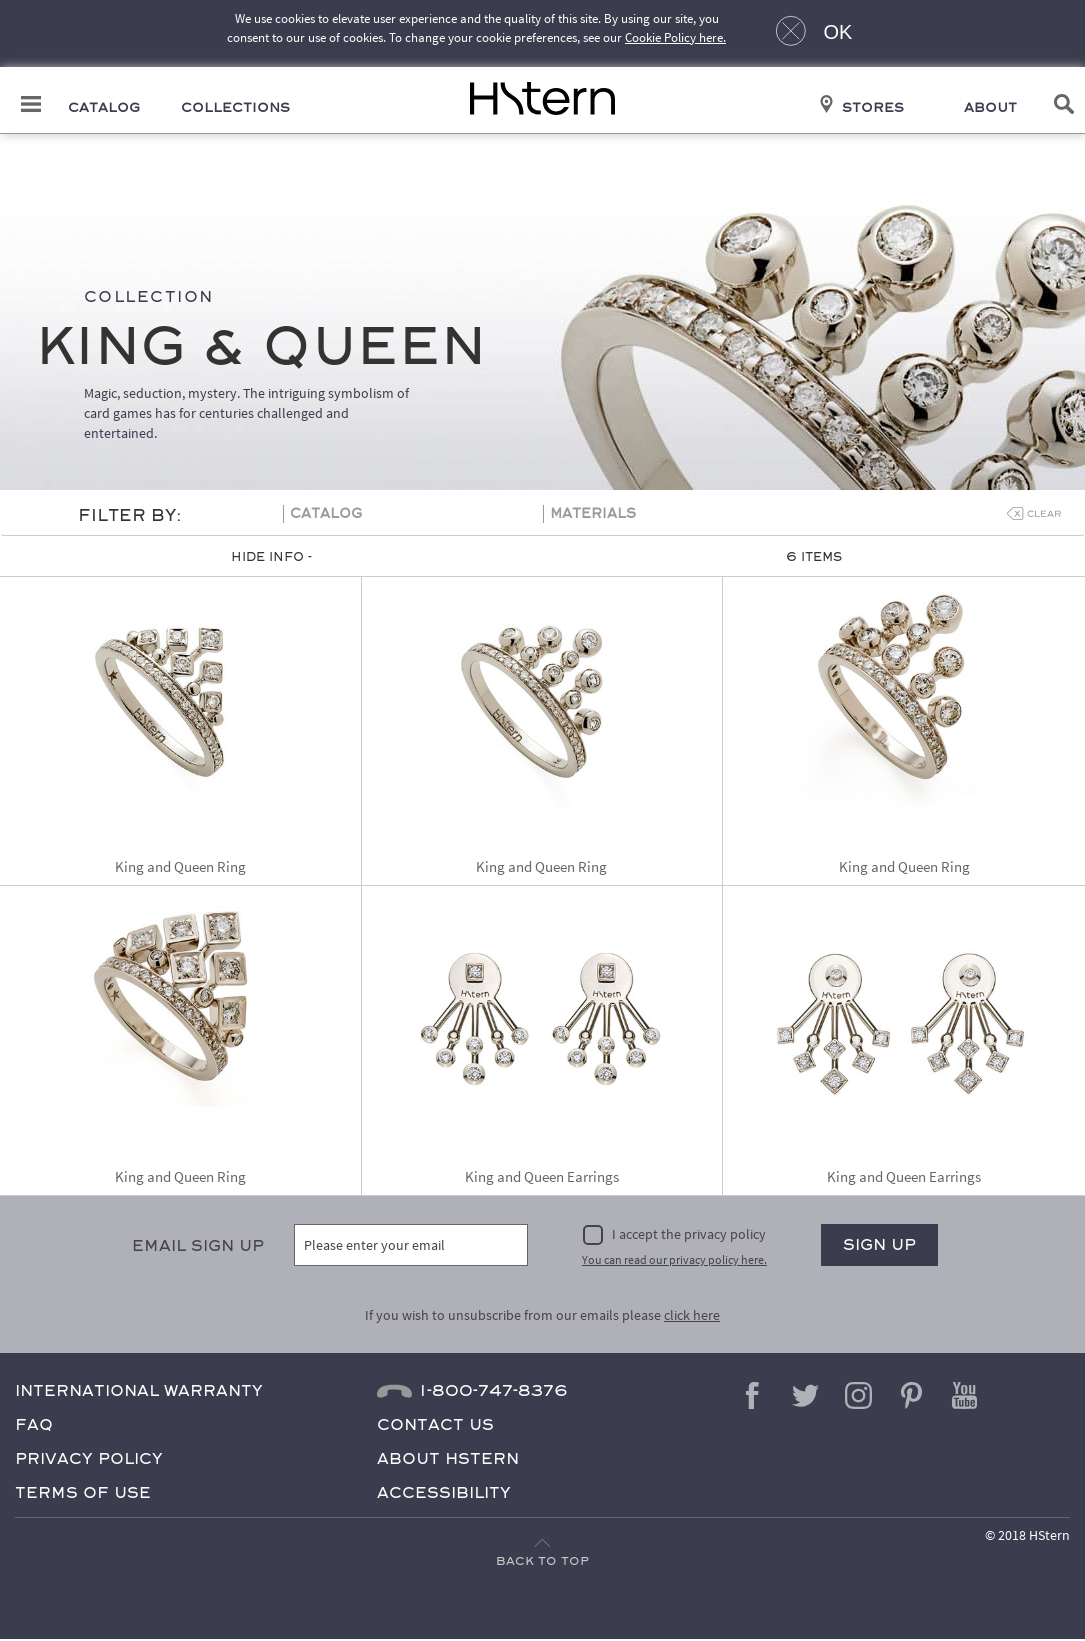 Image resolution: width=1085 pixels, height=1641 pixels. What do you see at coordinates (139, 1391) in the screenshot?
I see `International Warranty` at bounding box center [139, 1391].